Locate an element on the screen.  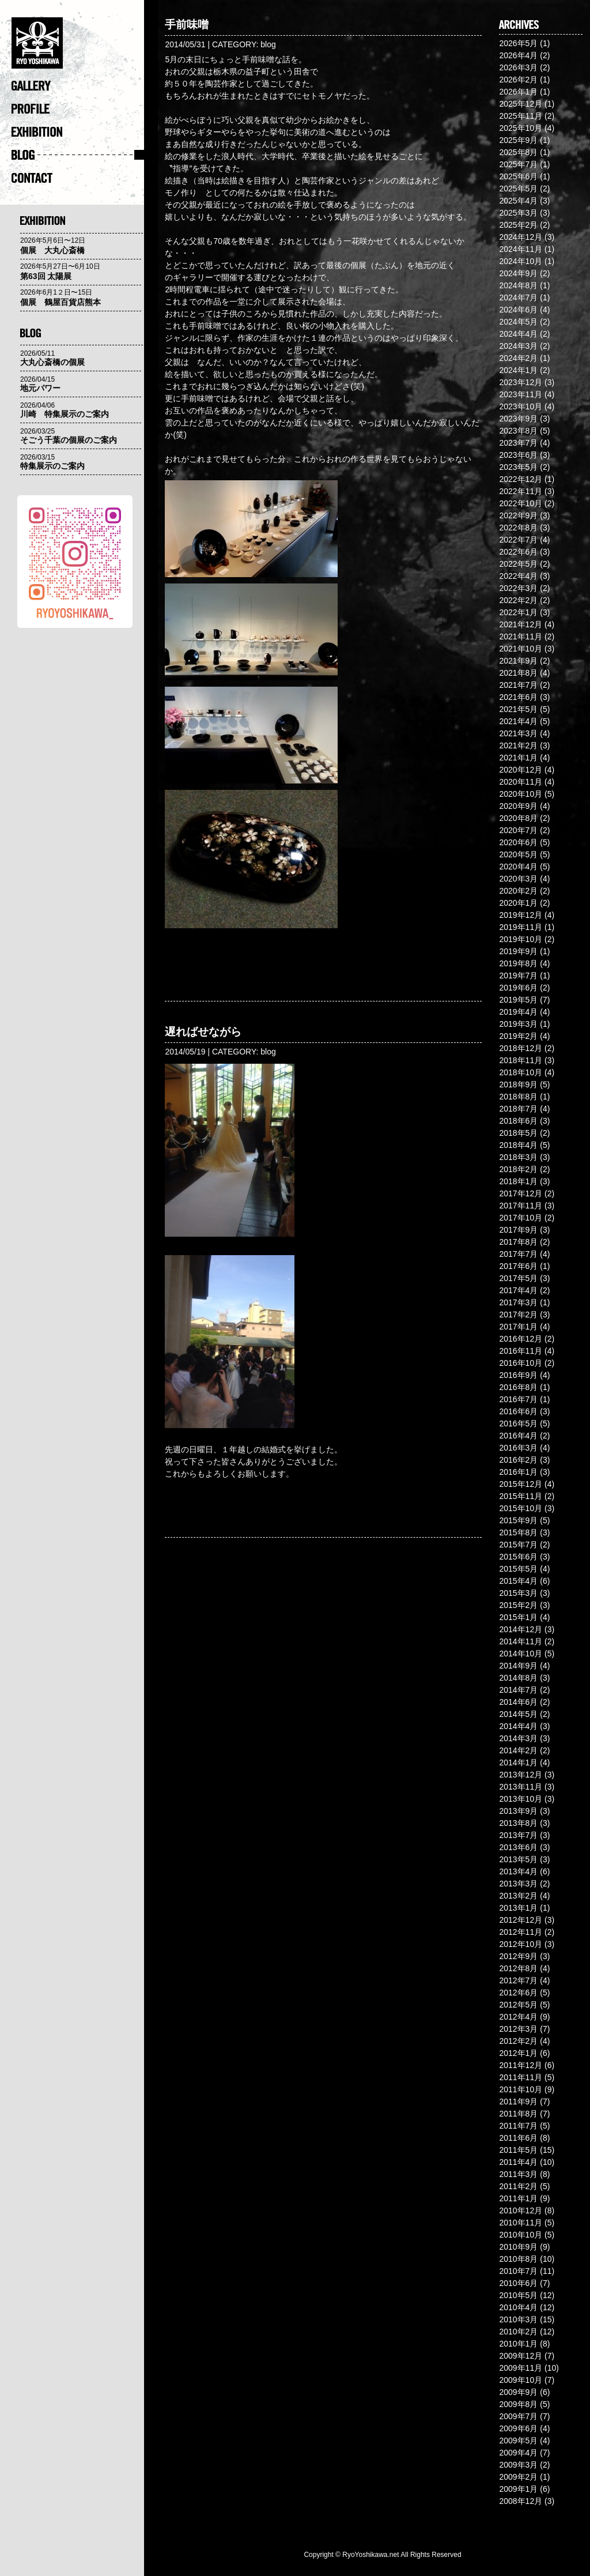
2018年6月 is located at coordinates (518, 1120).